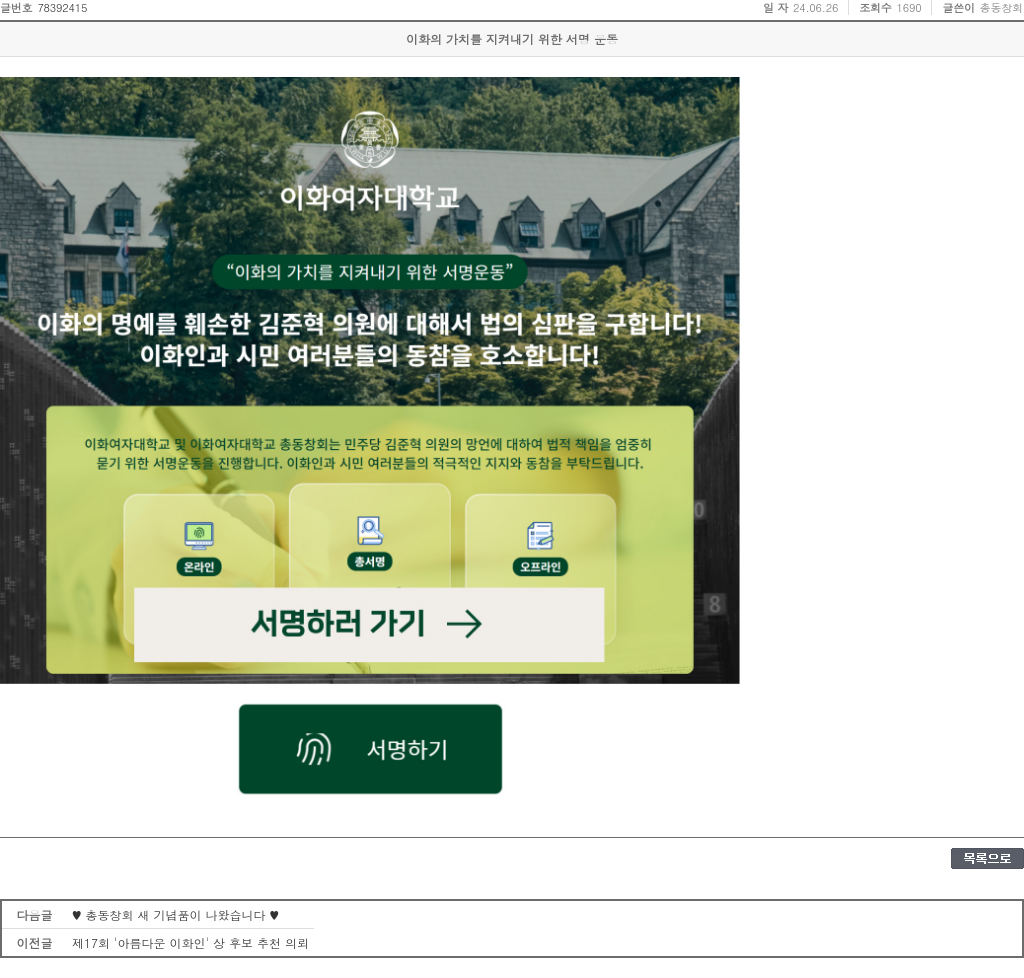 The image size is (1024, 978). What do you see at coordinates (175, 914) in the screenshot?
I see `♥ 총동창회 새 기념품이 나왔습니다 ♥` at bounding box center [175, 914].